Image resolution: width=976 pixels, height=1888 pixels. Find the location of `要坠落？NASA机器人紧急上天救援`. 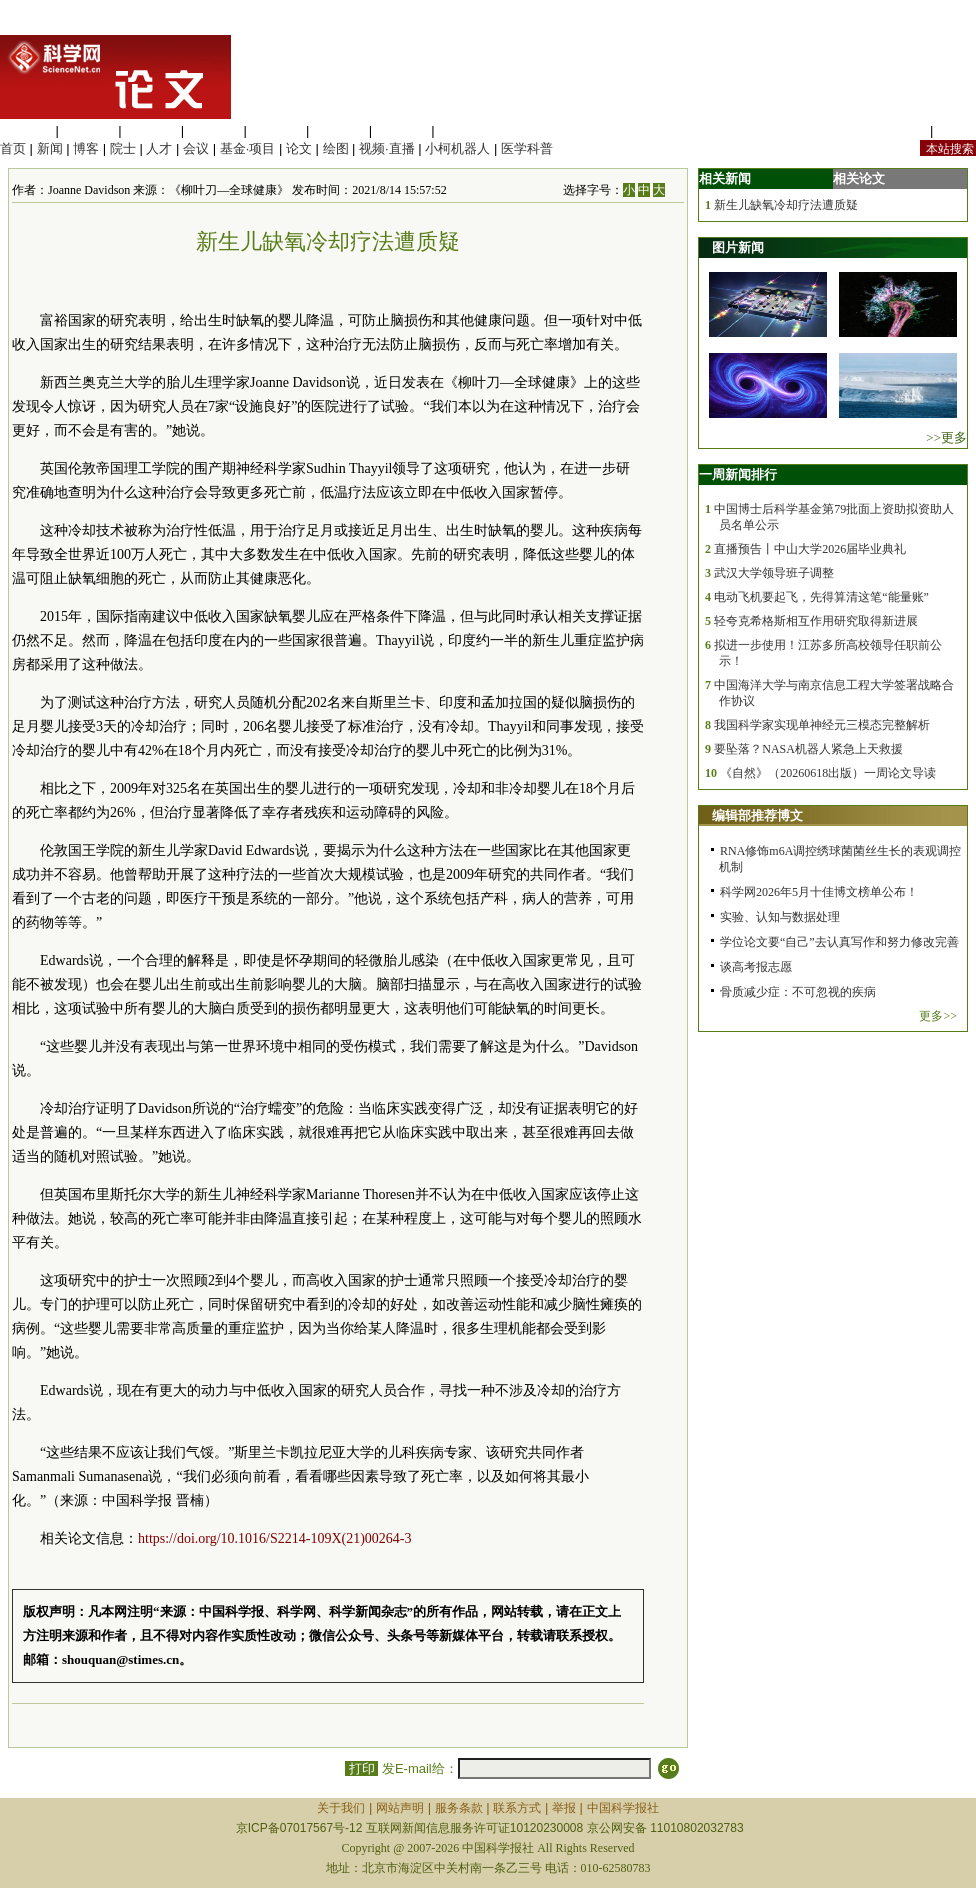

要坠落？NASA机器人紧急上天救援 is located at coordinates (808, 749).